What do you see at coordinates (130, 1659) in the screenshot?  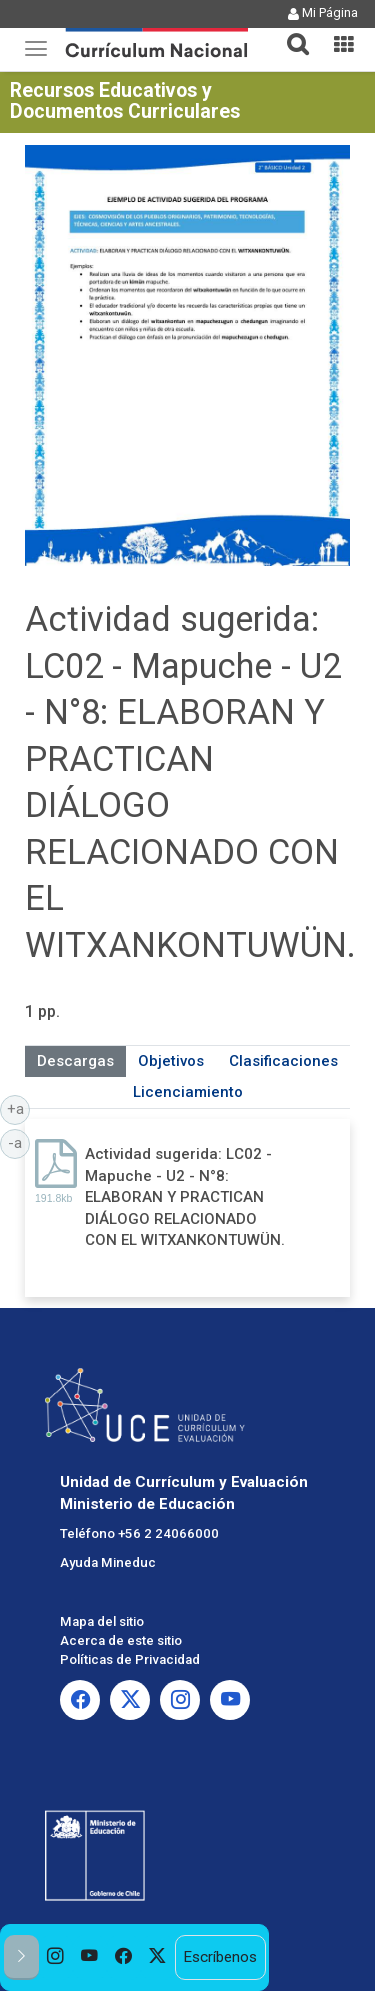 I see `Políticas de Privacidad` at bounding box center [130, 1659].